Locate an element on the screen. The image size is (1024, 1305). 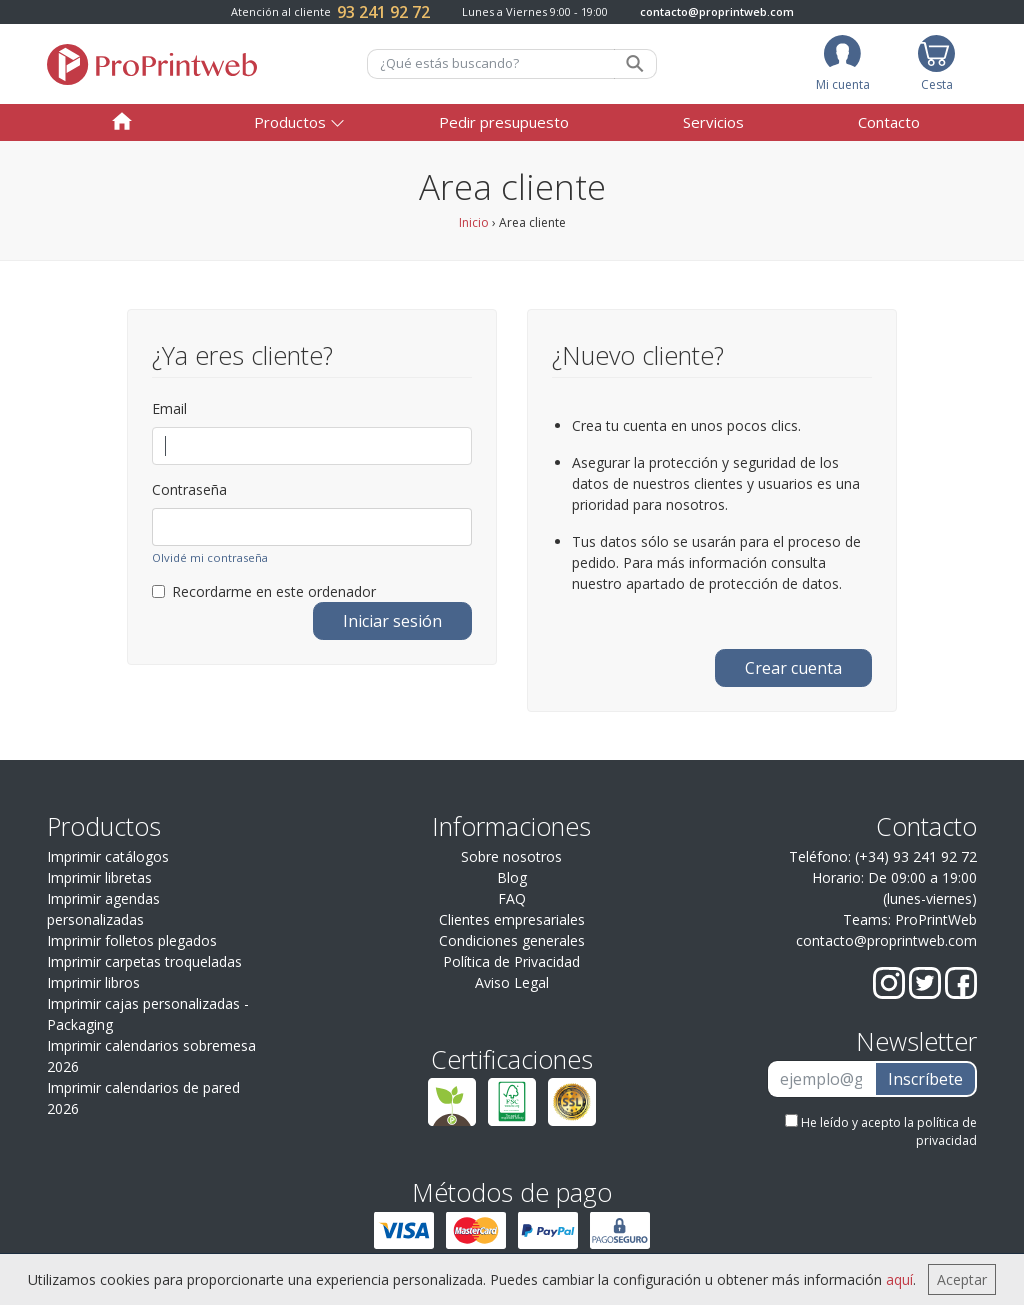
Imprimir carpetas troqueladas is located at coordinates (144, 961).